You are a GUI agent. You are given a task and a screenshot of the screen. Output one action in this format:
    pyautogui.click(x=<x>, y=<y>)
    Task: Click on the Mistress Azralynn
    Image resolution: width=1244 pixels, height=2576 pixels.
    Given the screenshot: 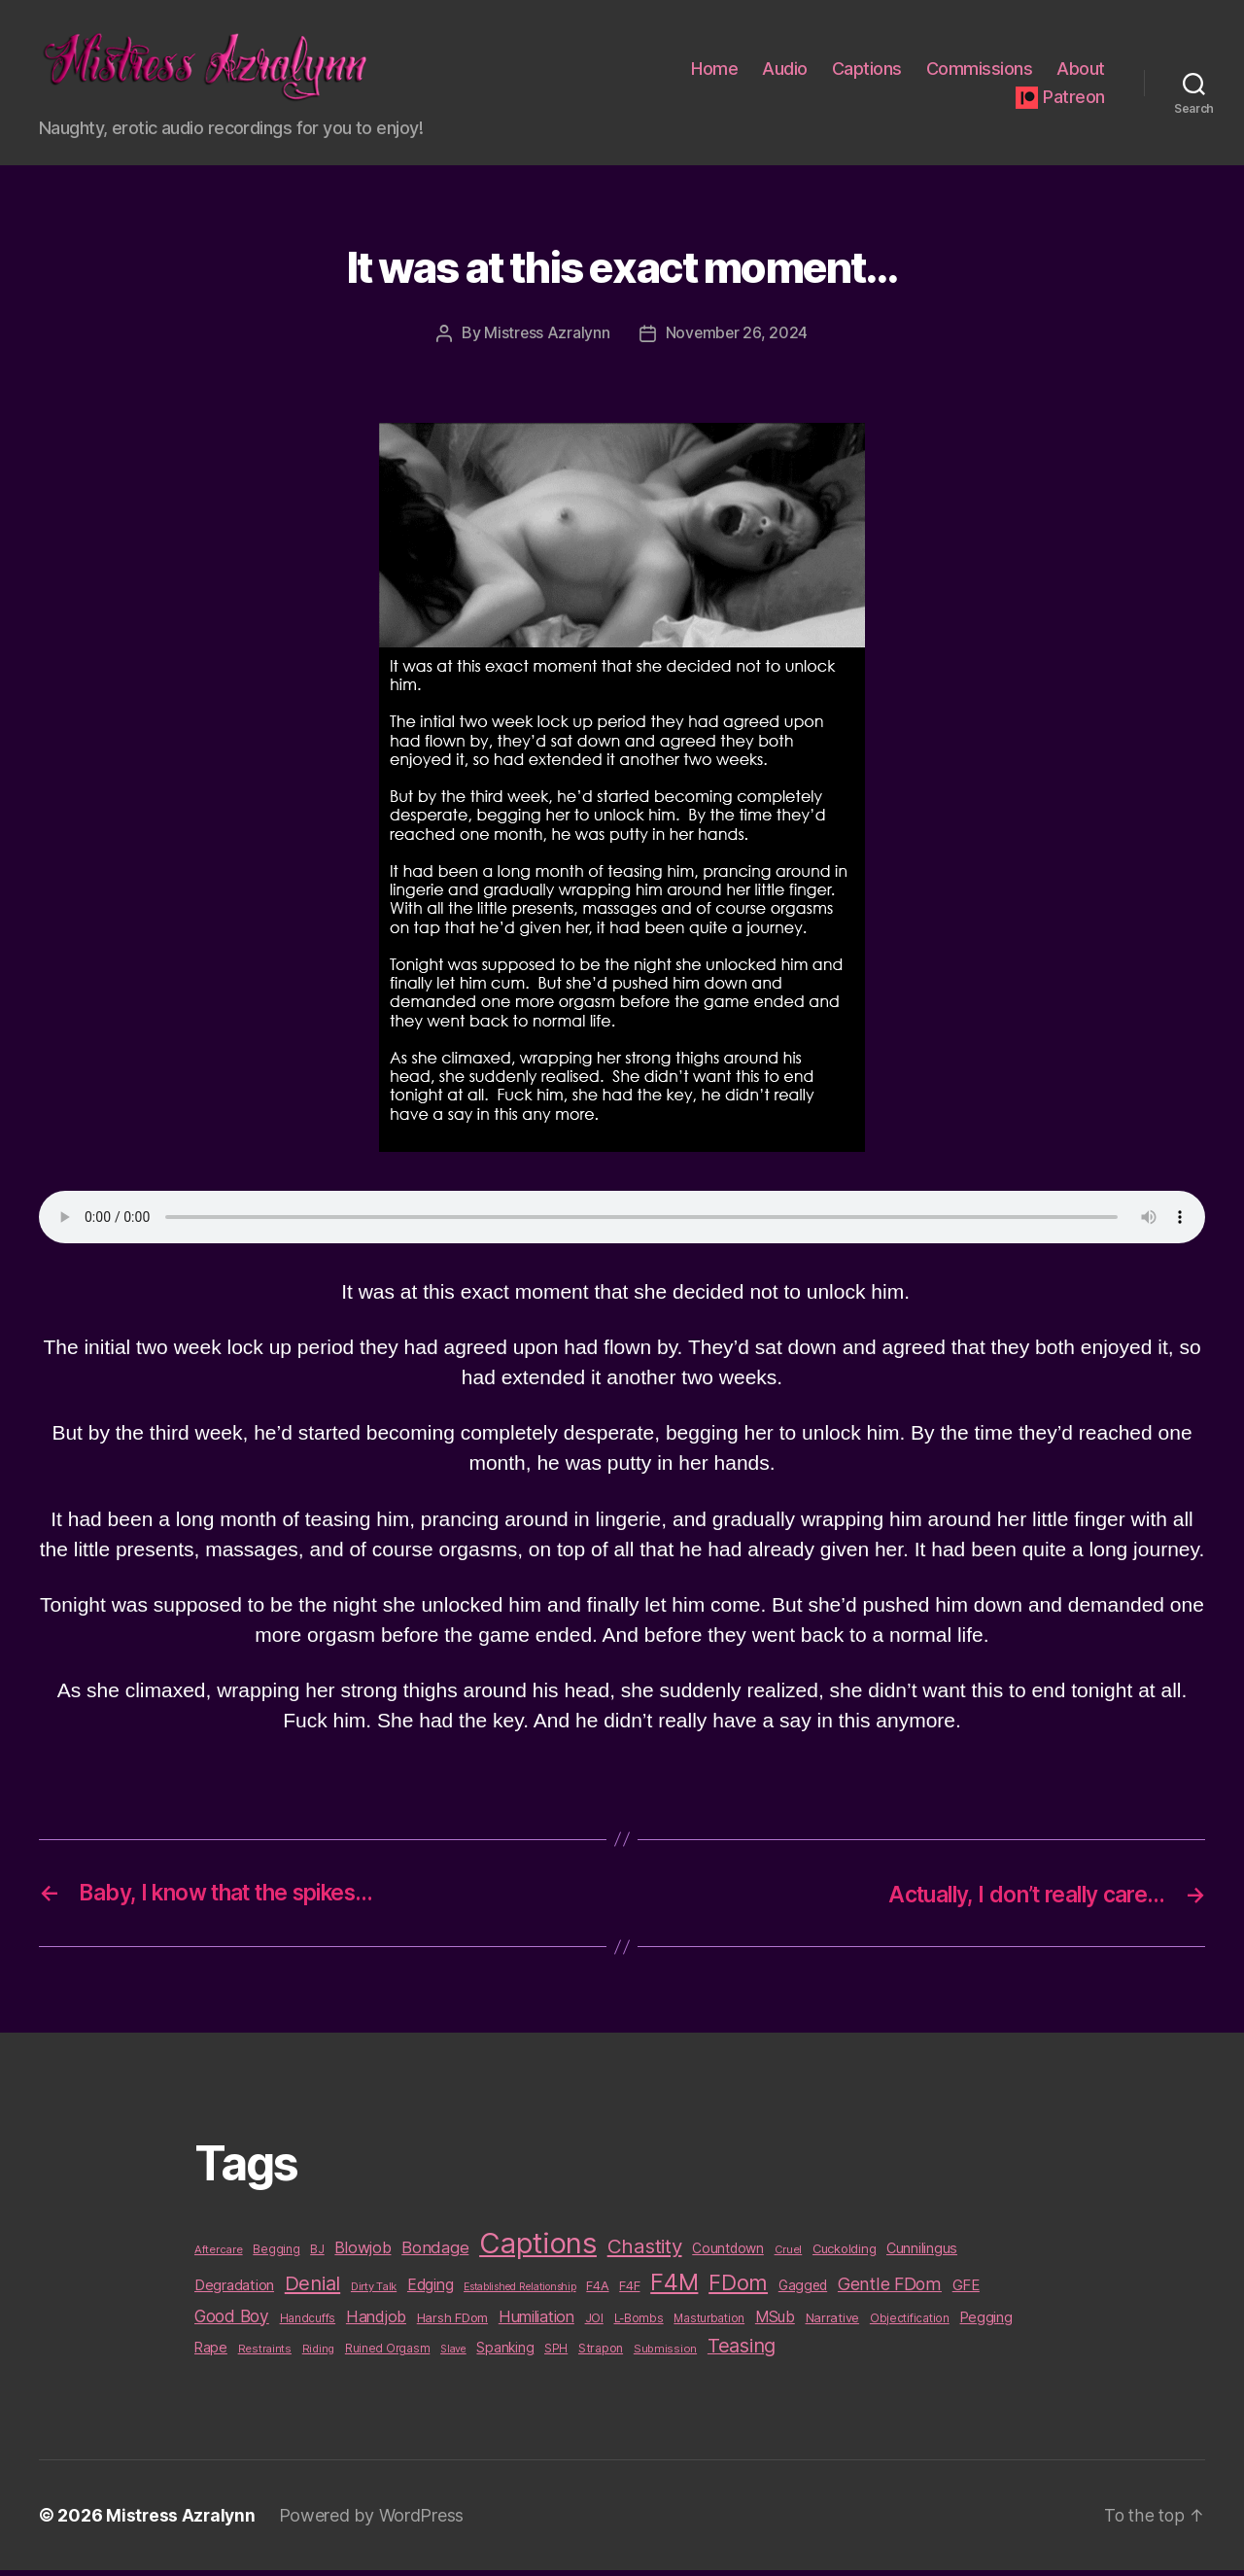 What is the action you would take?
    pyautogui.click(x=546, y=339)
    